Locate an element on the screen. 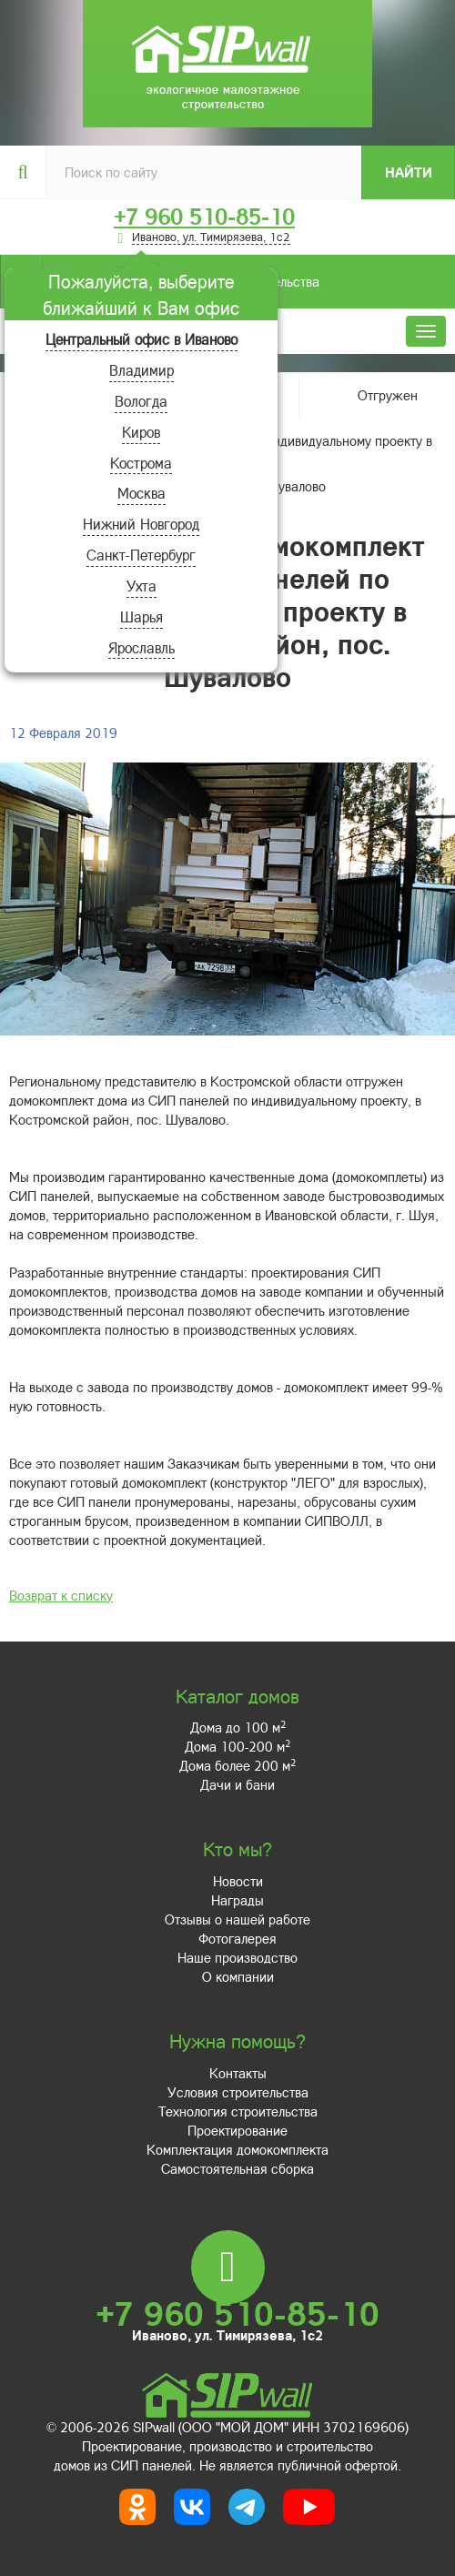  Отзывы о нашей работе is located at coordinates (237, 1919).